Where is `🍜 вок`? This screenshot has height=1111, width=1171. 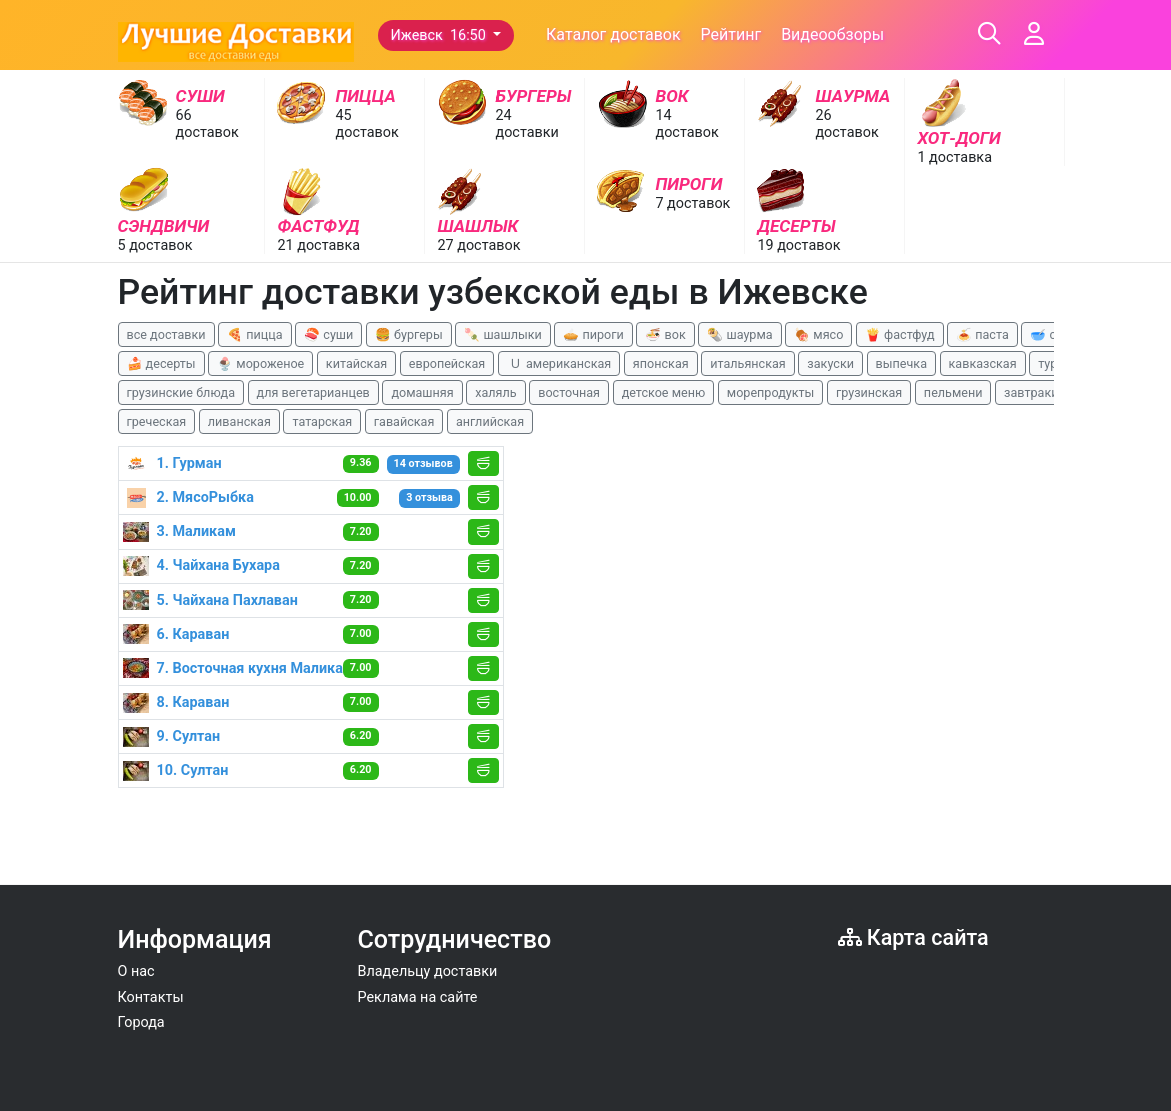
🍜 вок is located at coordinates (665, 334).